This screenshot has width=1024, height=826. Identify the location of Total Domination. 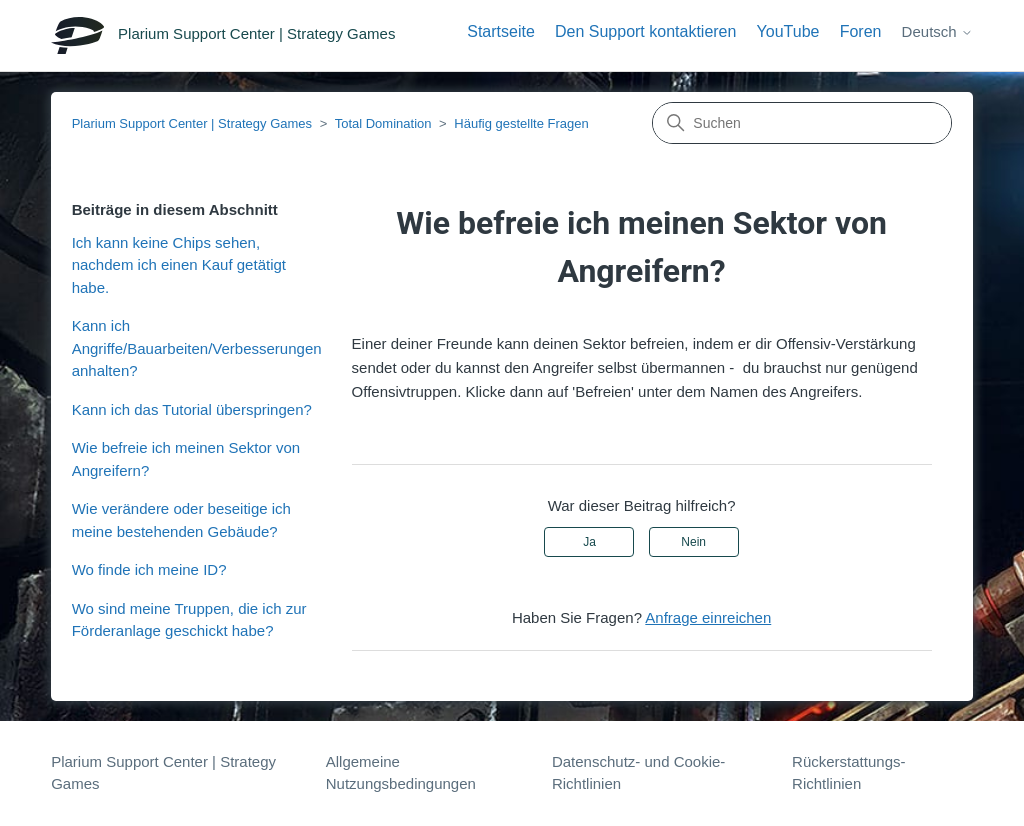
(383, 123).